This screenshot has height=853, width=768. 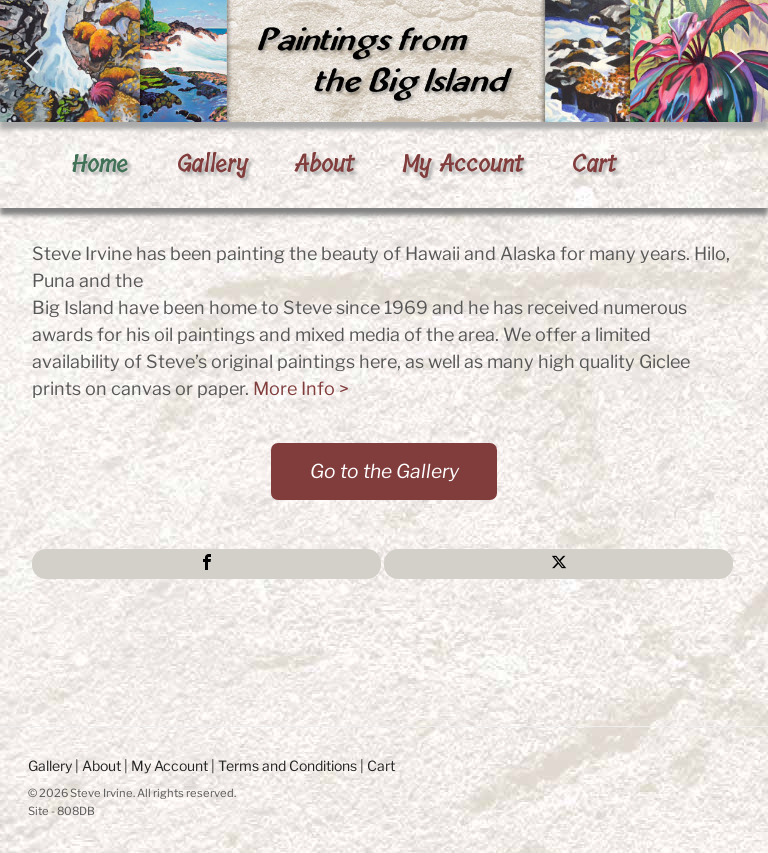 I want to click on Home, so click(x=99, y=164).